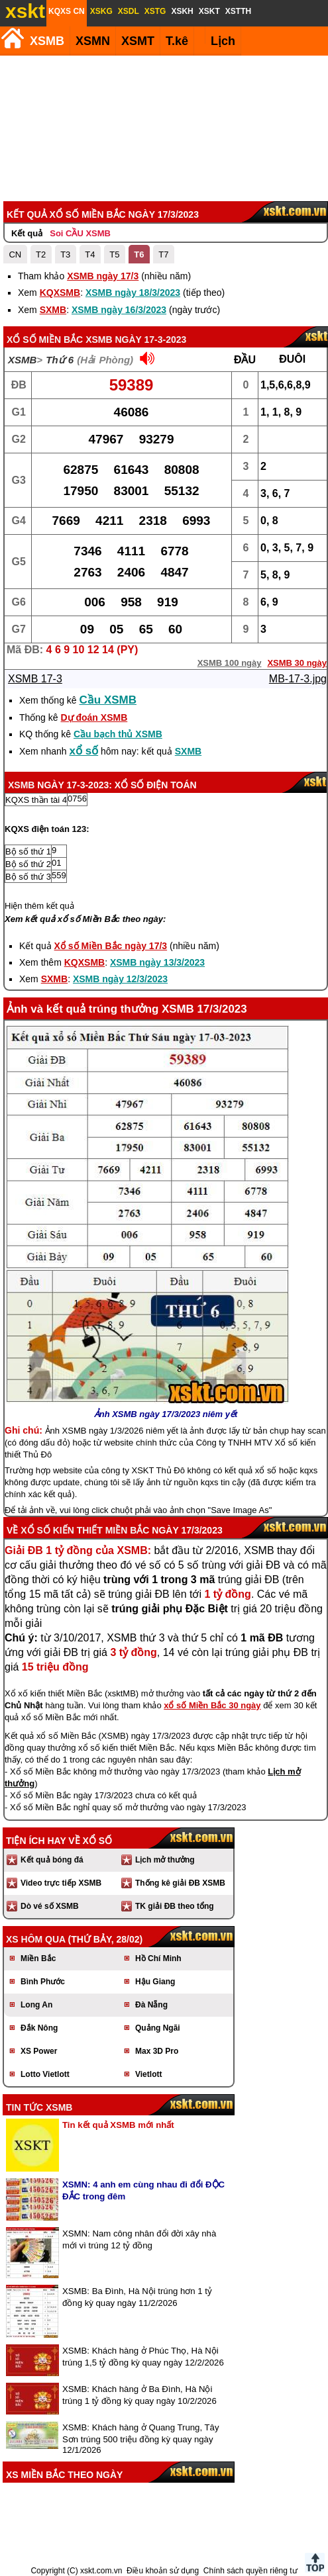 The height and width of the screenshot is (2576, 328). What do you see at coordinates (26, 233) in the screenshot?
I see `Kết quả` at bounding box center [26, 233].